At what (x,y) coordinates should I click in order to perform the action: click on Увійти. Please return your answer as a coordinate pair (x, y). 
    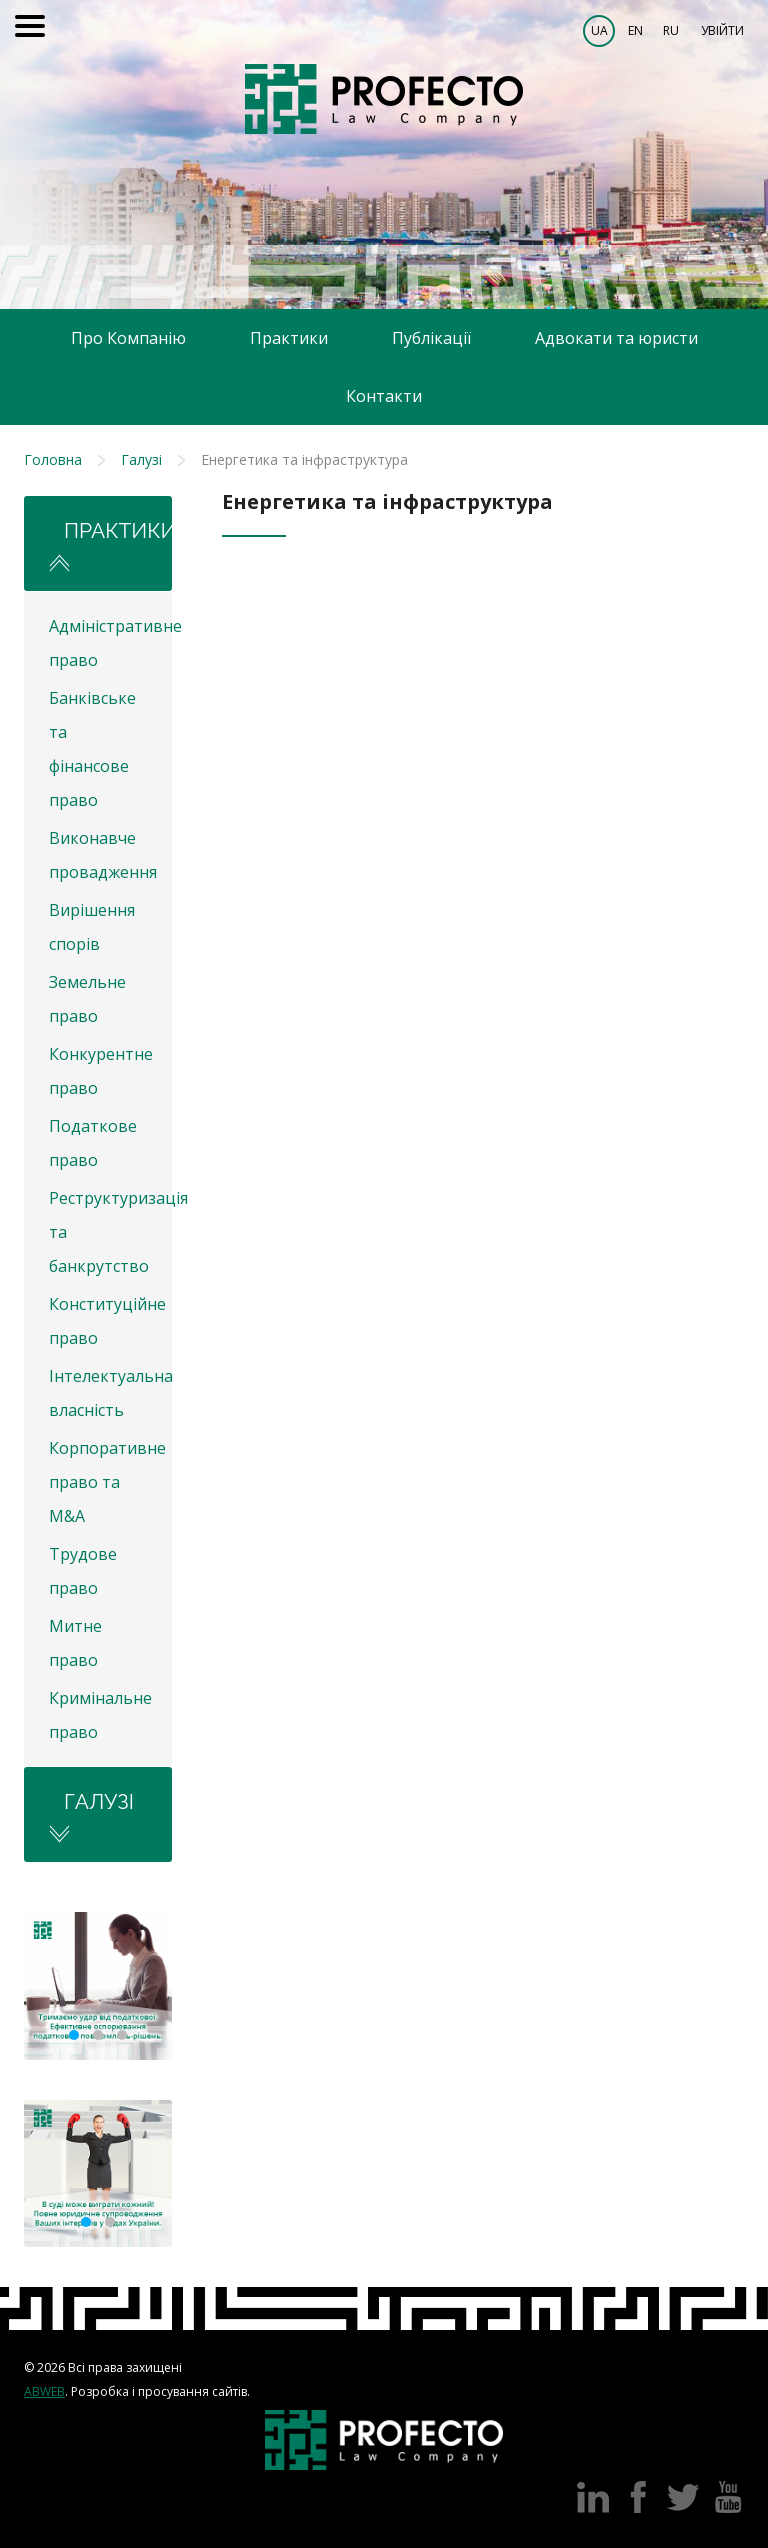
    Looking at the image, I should click on (722, 30).